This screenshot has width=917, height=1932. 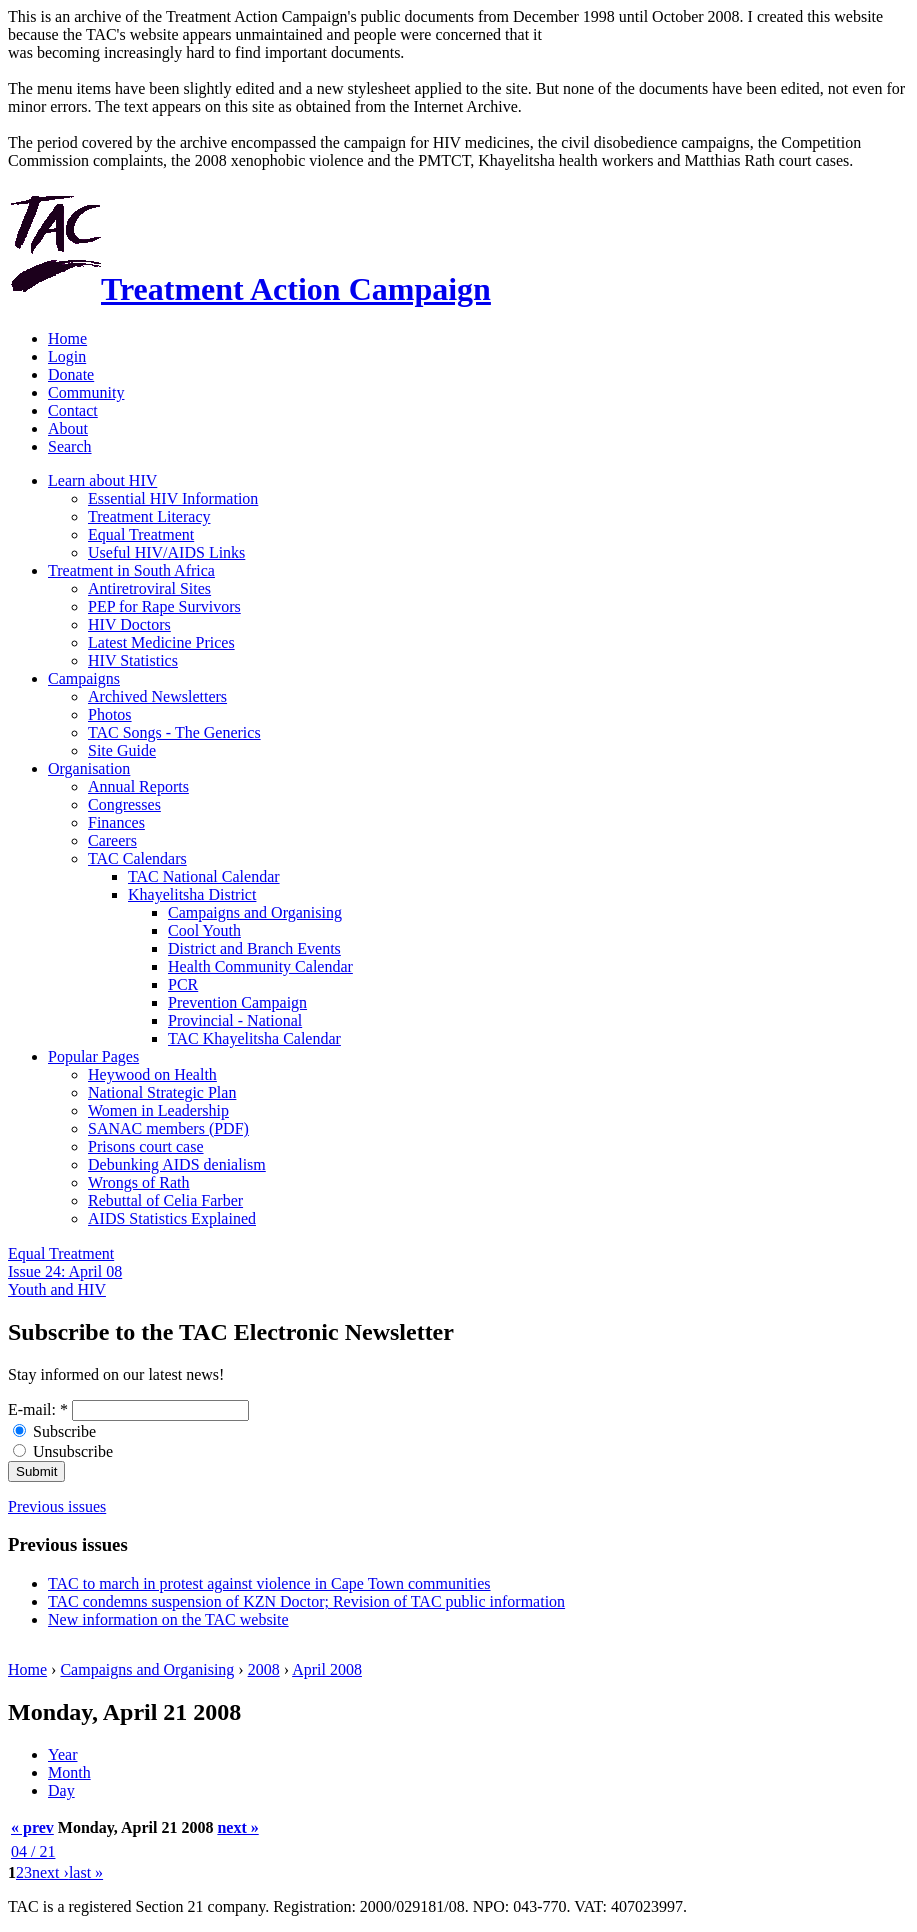 What do you see at coordinates (204, 930) in the screenshot?
I see `Cool Youth` at bounding box center [204, 930].